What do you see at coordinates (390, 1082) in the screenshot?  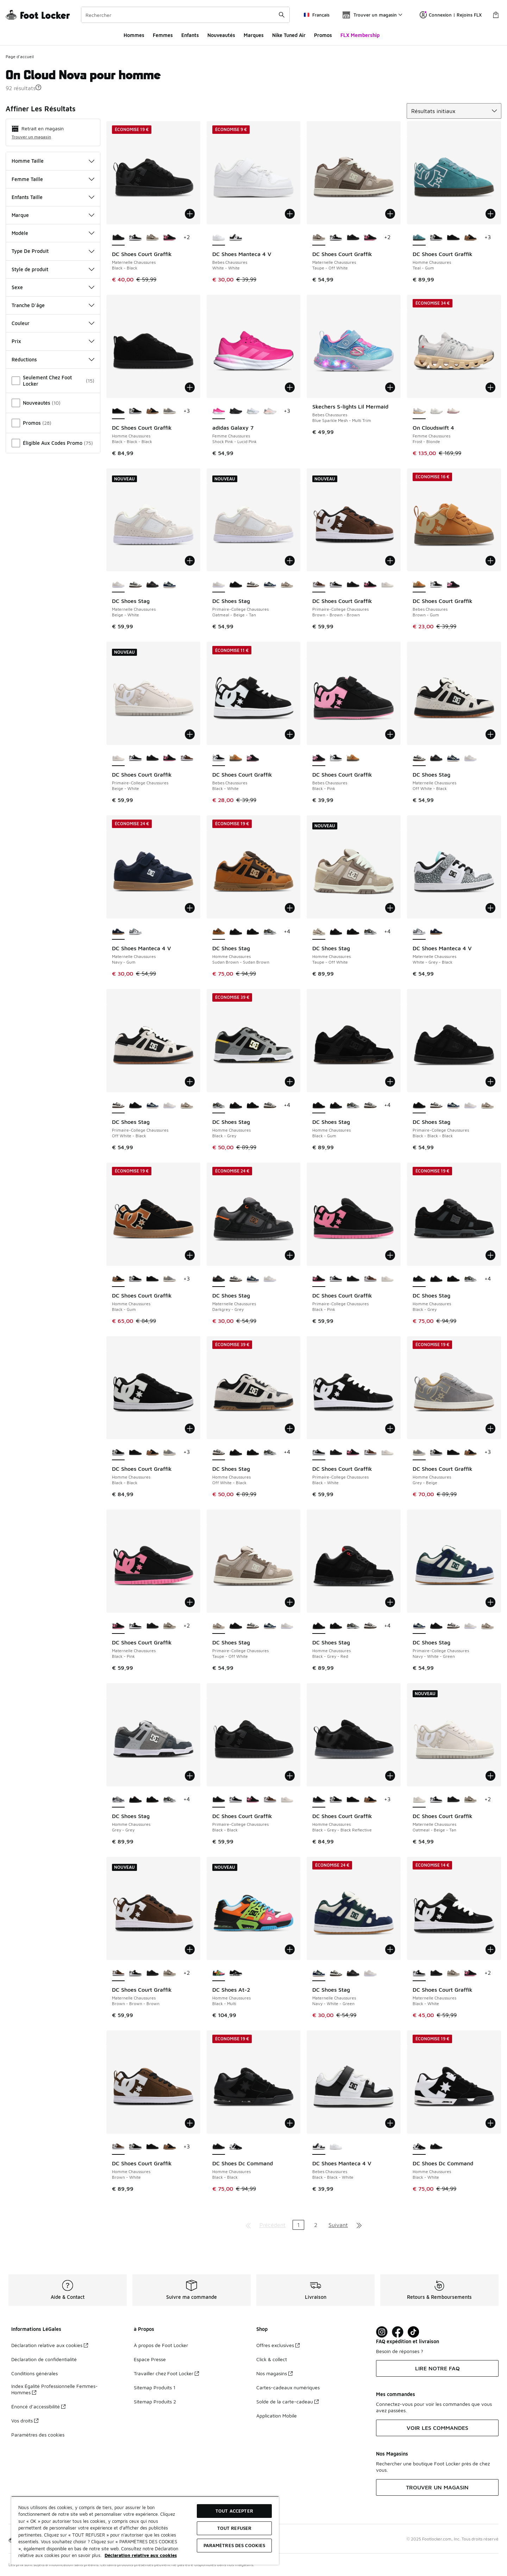 I see `[Ajouter au panier: DC Shoes Stag - Homme Chaussures - Black-Gum]` at bounding box center [390, 1082].